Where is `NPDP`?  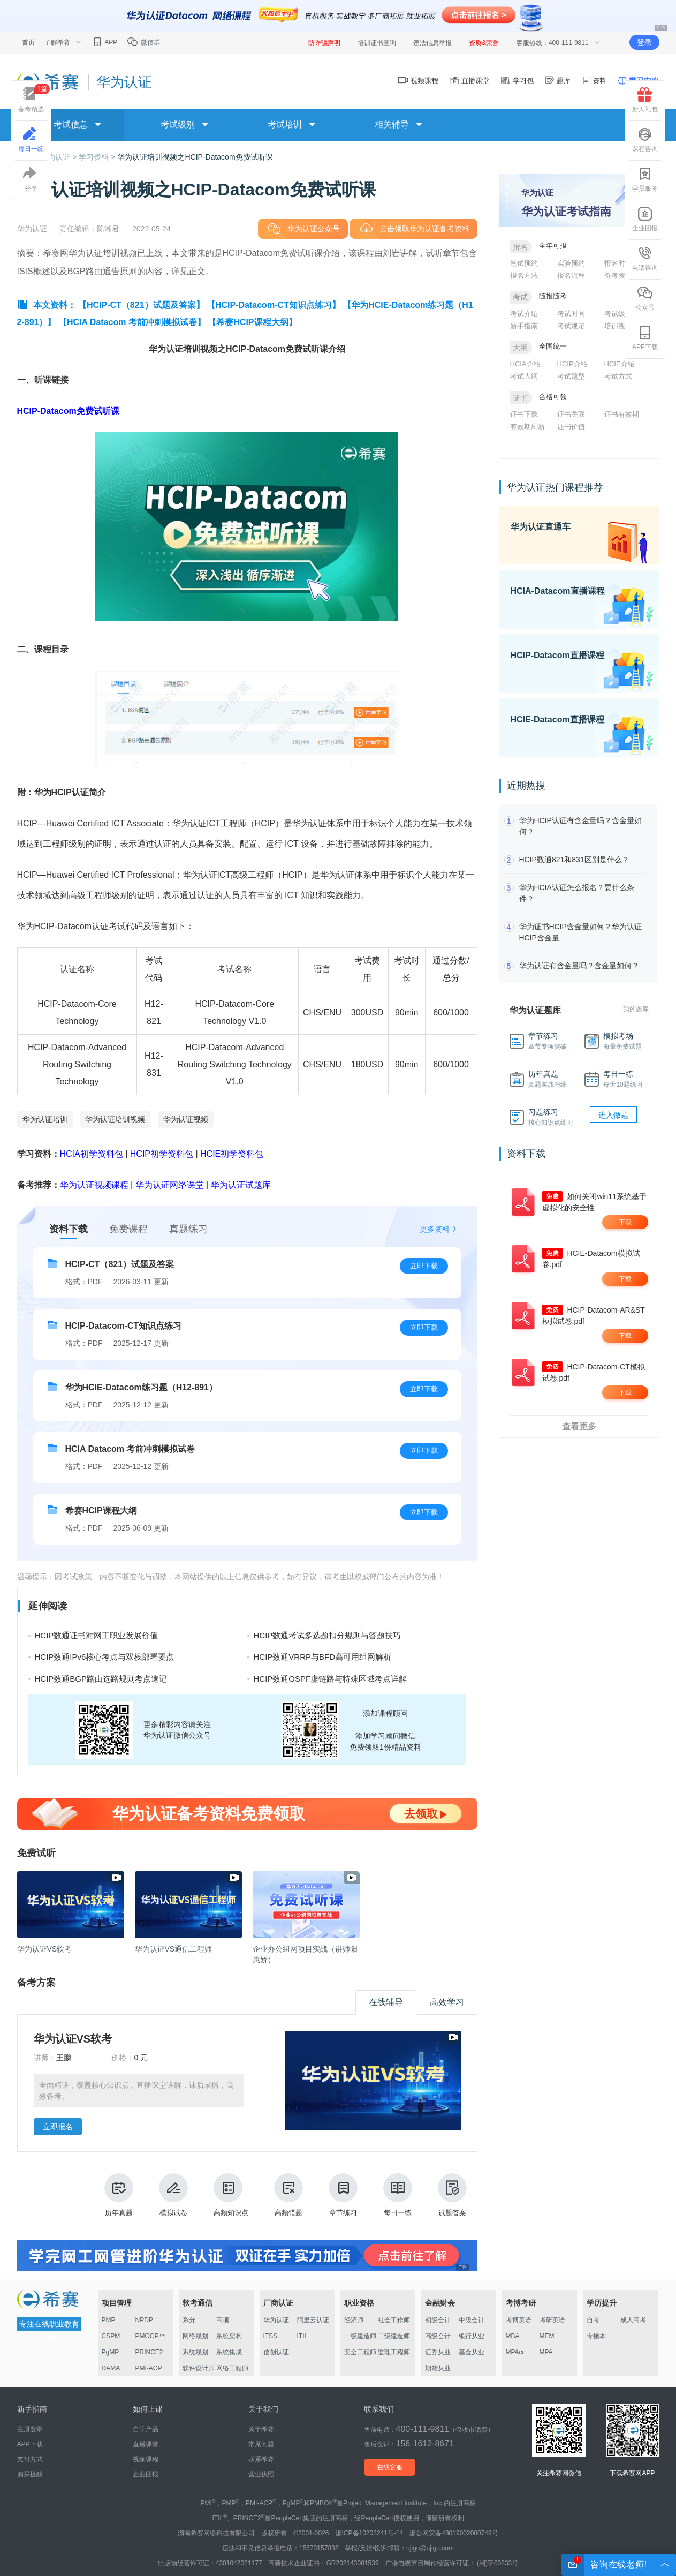 NPDP is located at coordinates (144, 2320).